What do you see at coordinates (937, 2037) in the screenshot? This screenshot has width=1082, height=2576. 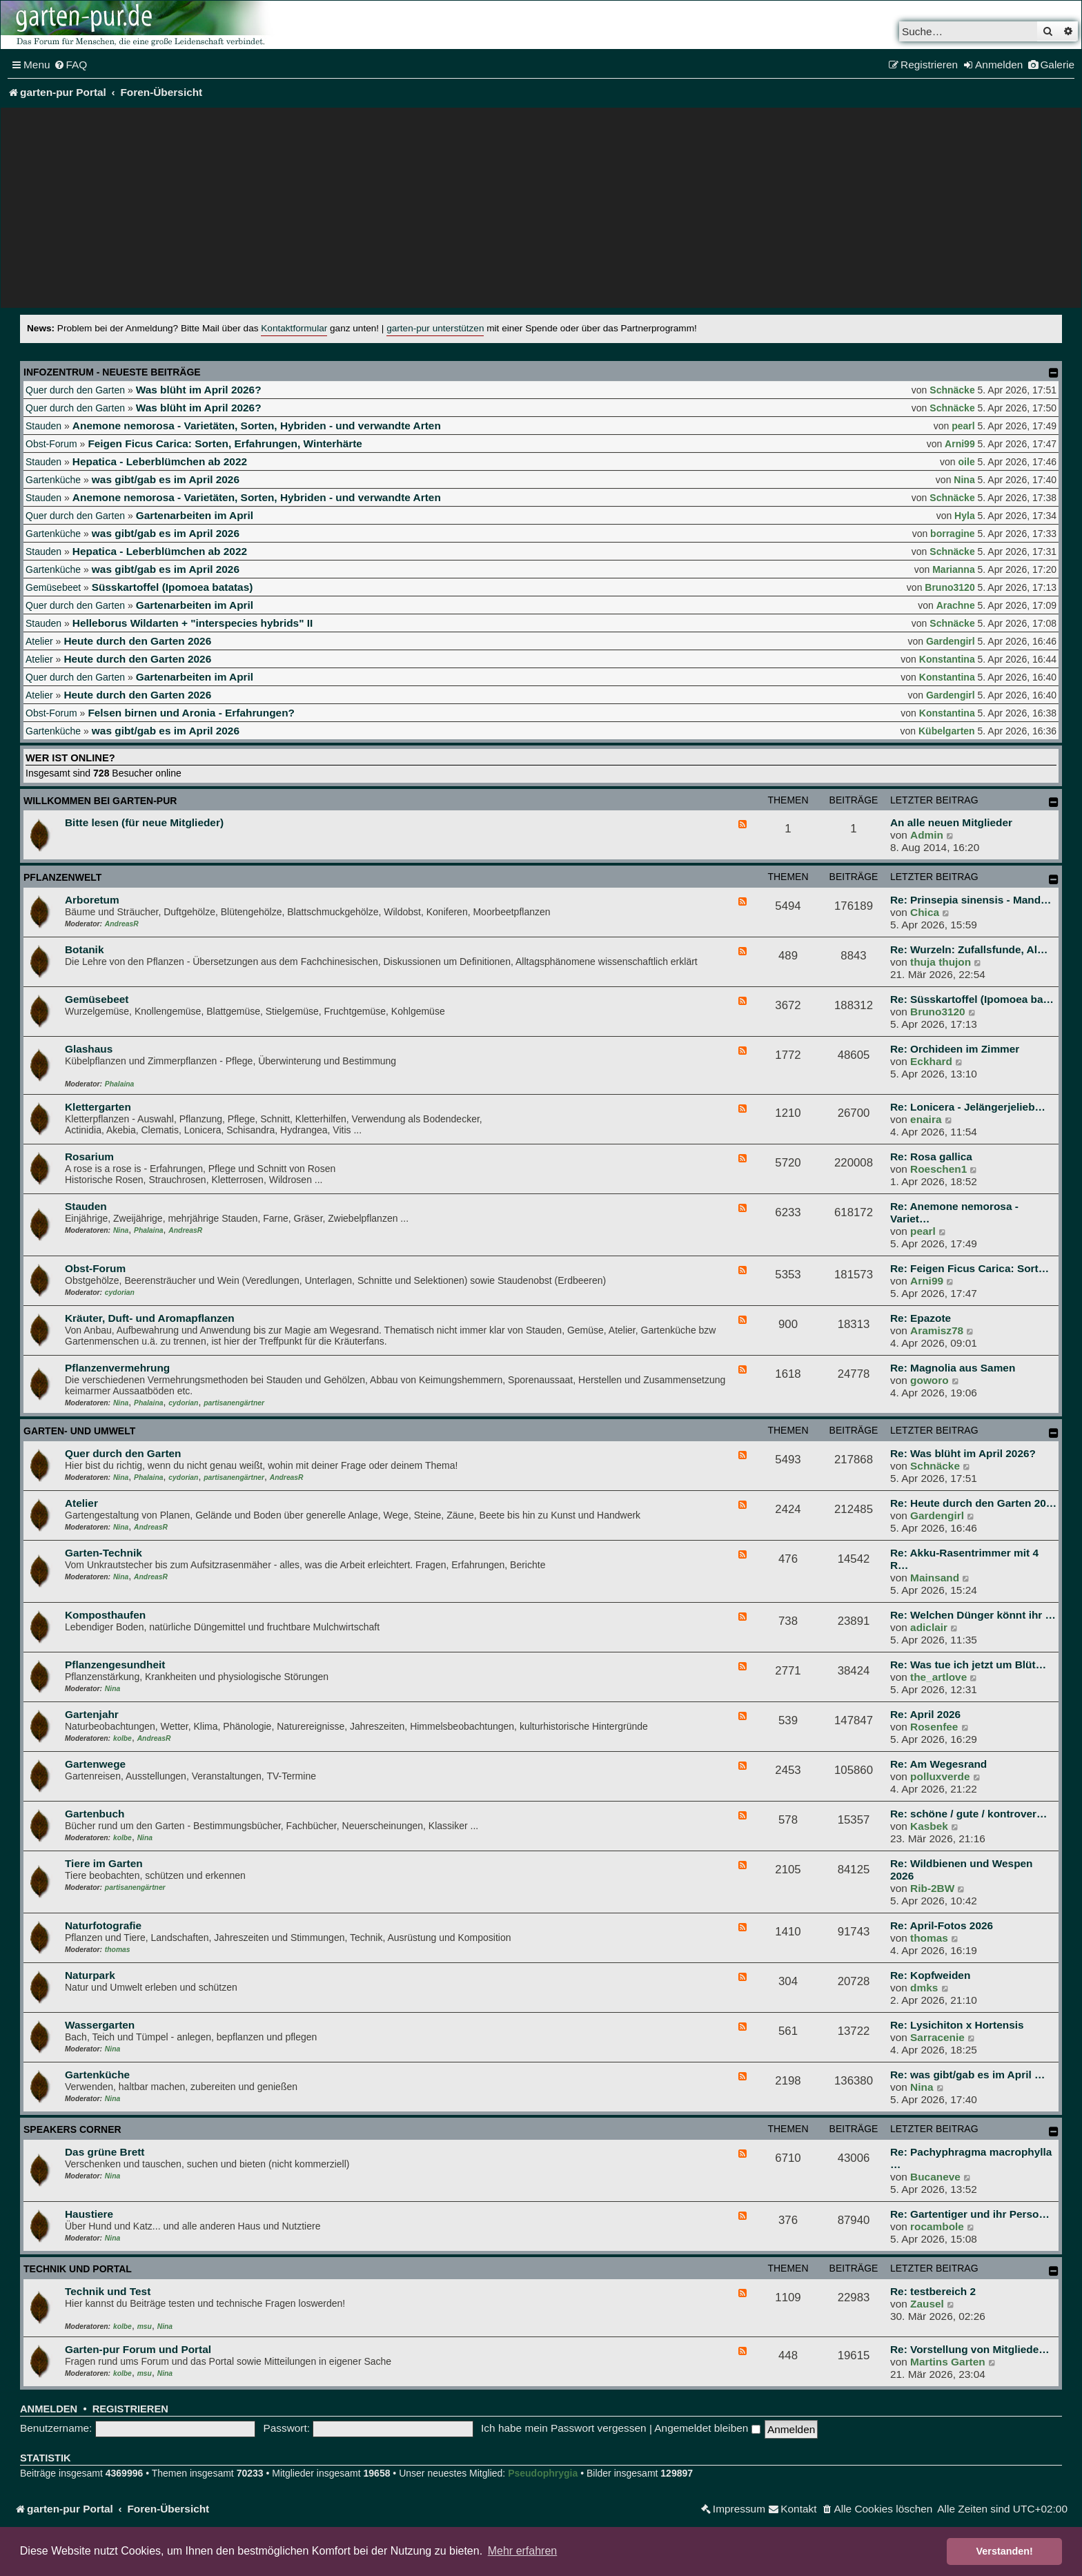 I see `Sarracenie` at bounding box center [937, 2037].